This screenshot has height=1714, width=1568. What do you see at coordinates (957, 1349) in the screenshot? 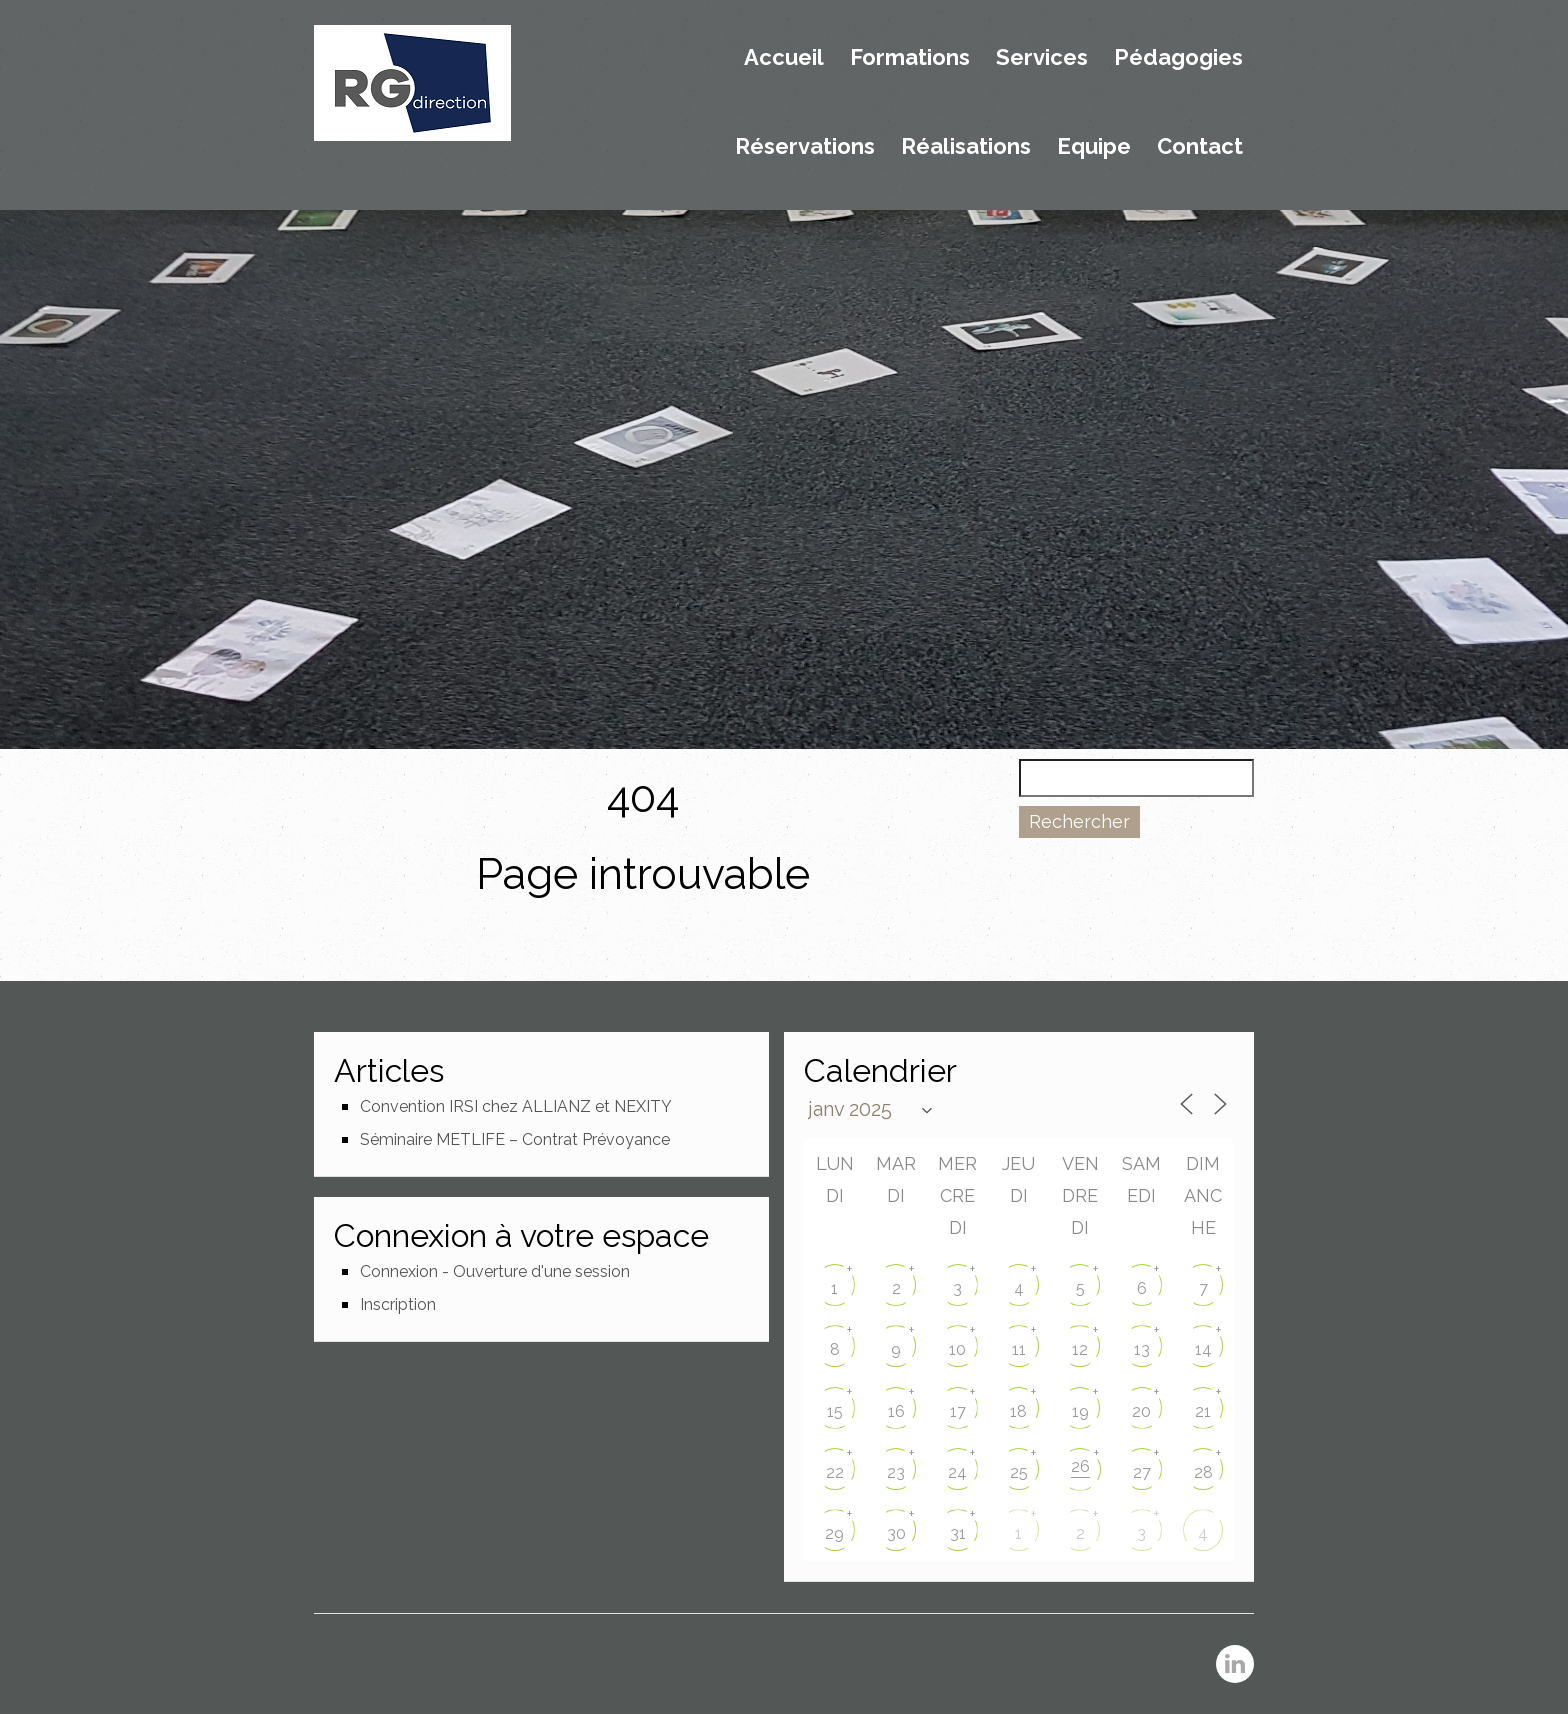
I see `10` at bounding box center [957, 1349].